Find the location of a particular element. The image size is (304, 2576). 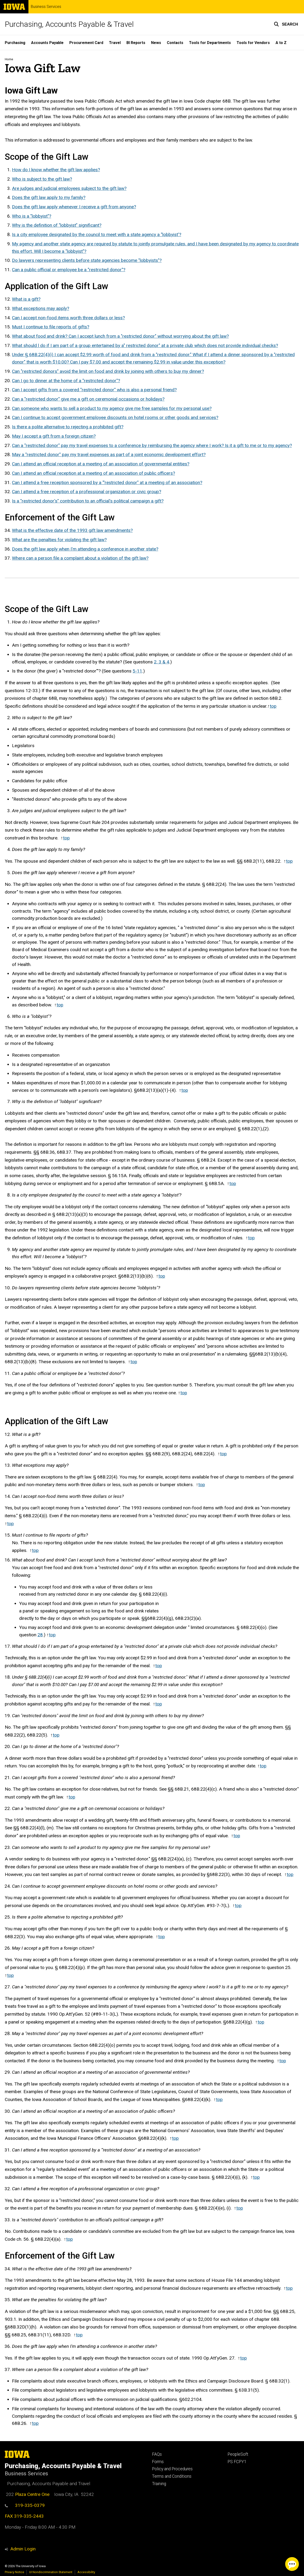

Does the gift law apply whenever I receive a gift from anyone? is located at coordinates (74, 207).